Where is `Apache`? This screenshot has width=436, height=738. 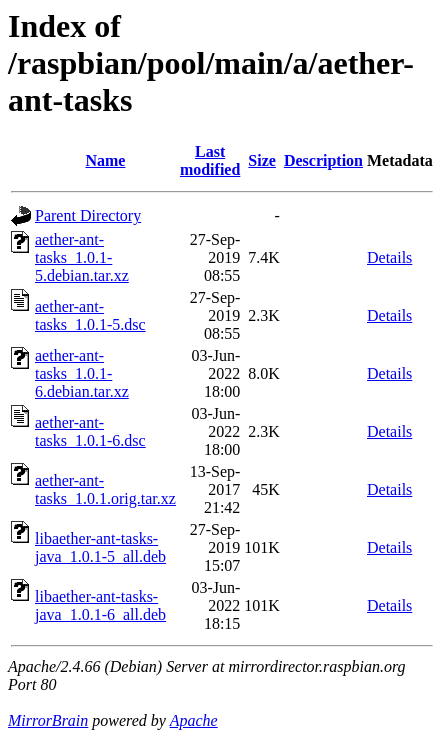 Apache is located at coordinates (194, 720).